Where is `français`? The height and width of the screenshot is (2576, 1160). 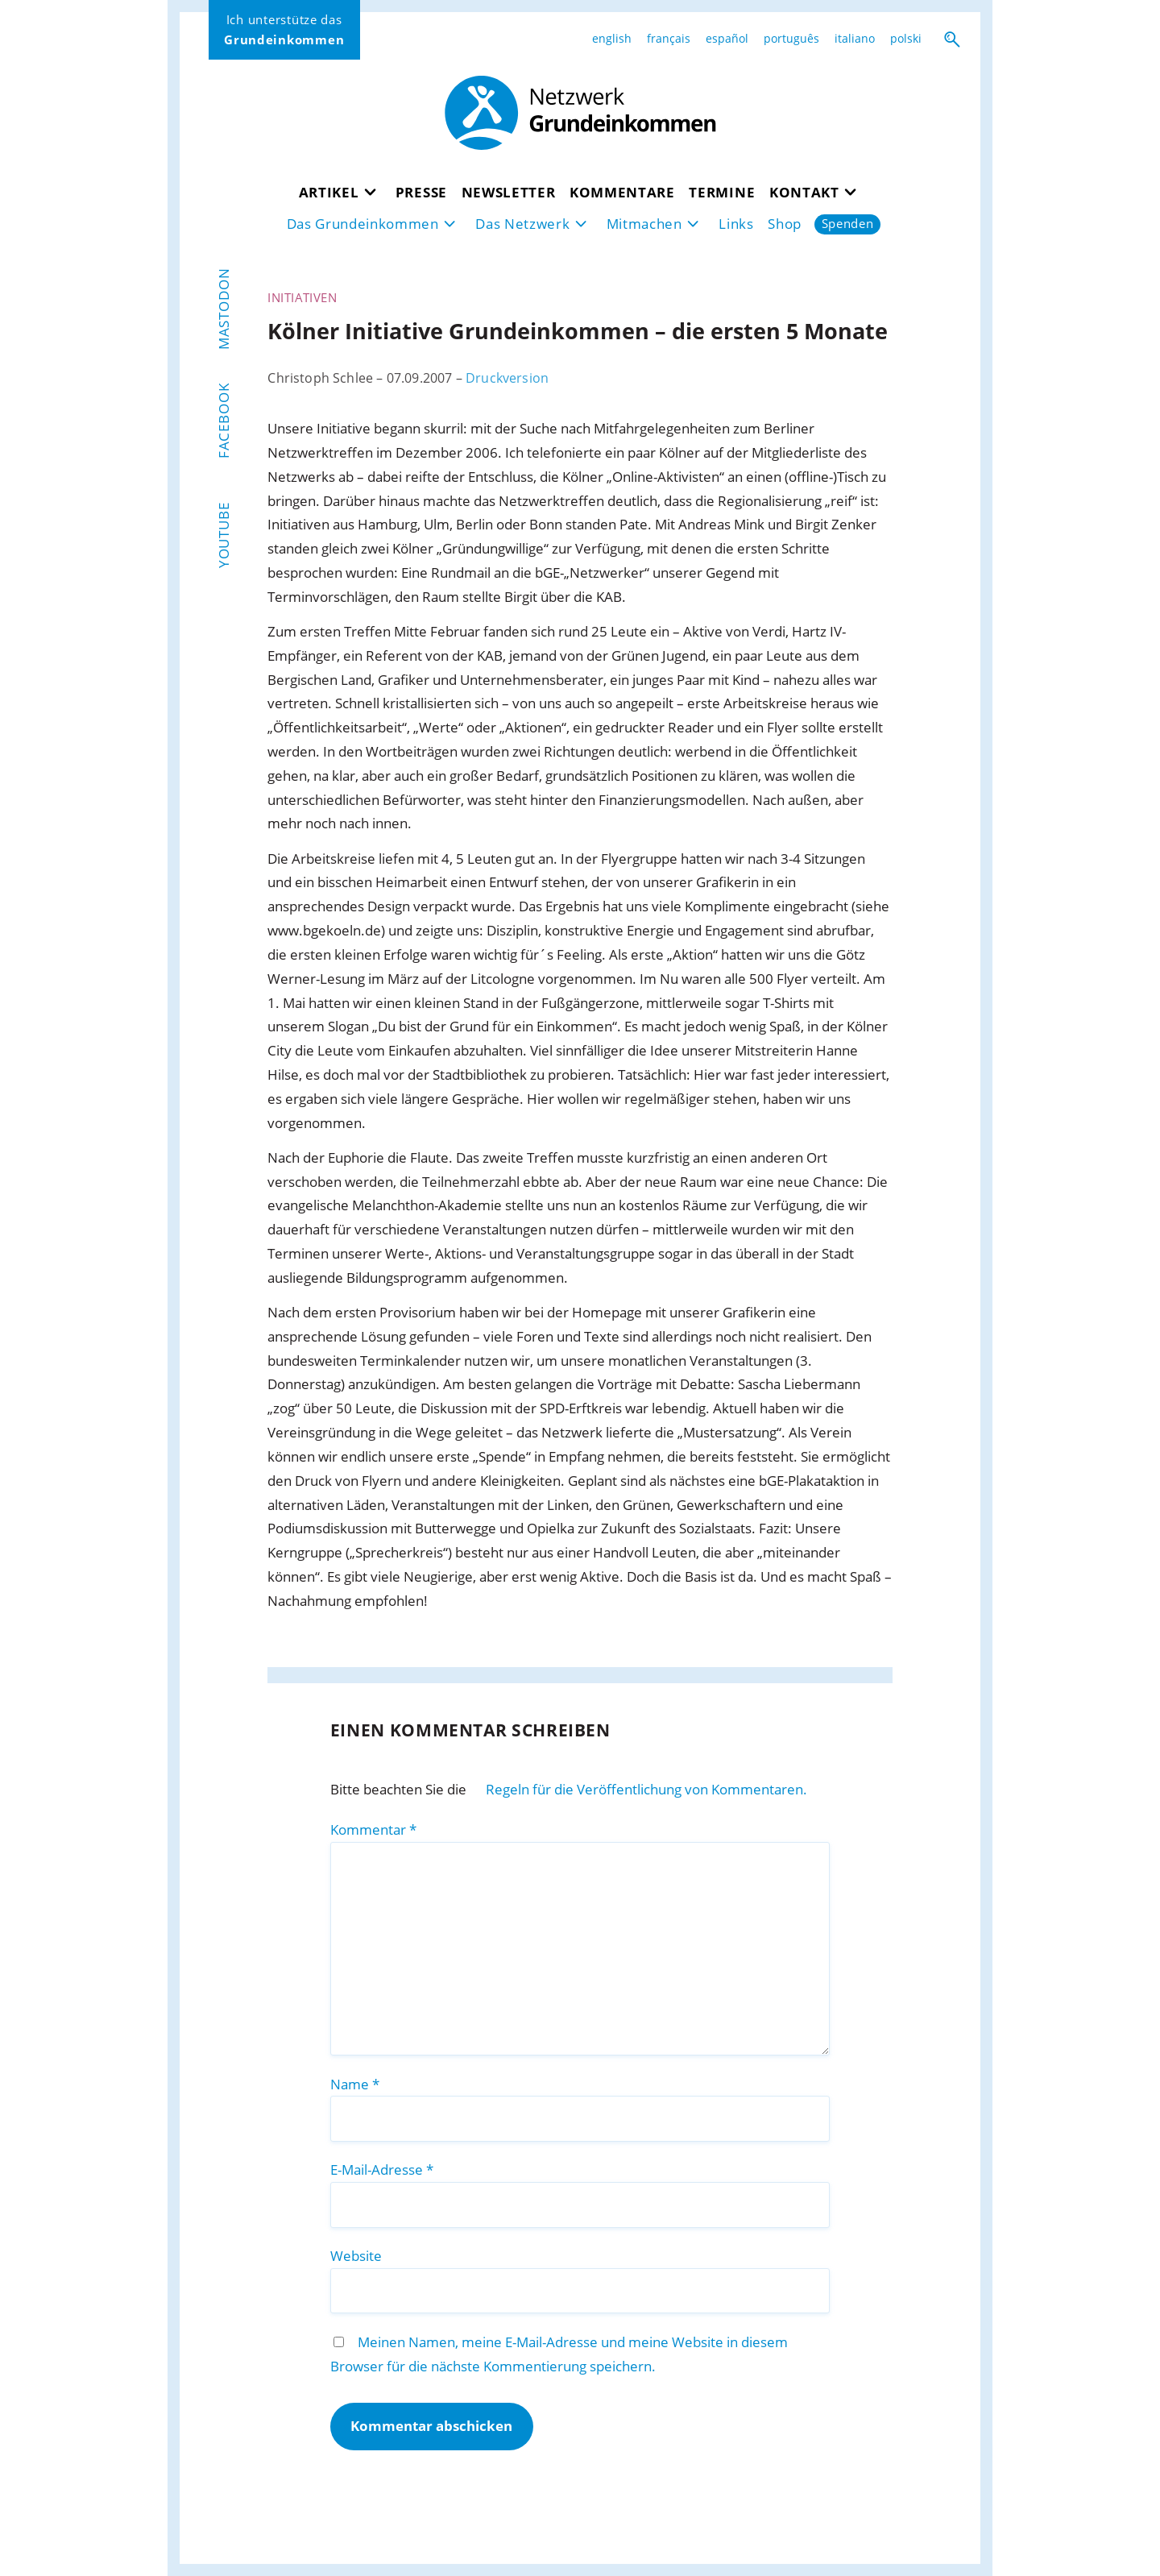 français is located at coordinates (668, 38).